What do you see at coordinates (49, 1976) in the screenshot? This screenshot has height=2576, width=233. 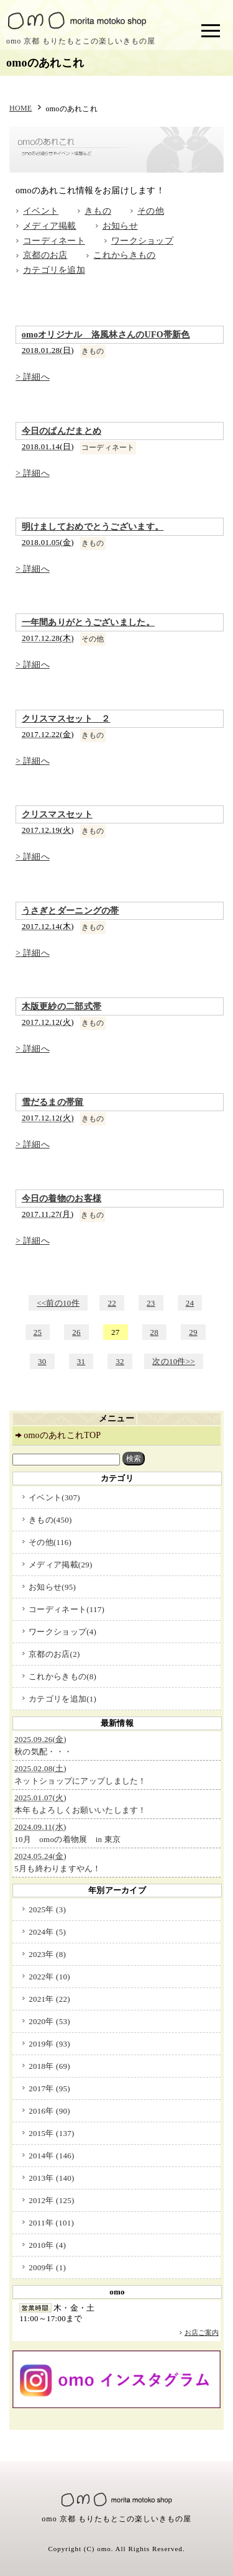 I see `2022年 (10)` at bounding box center [49, 1976].